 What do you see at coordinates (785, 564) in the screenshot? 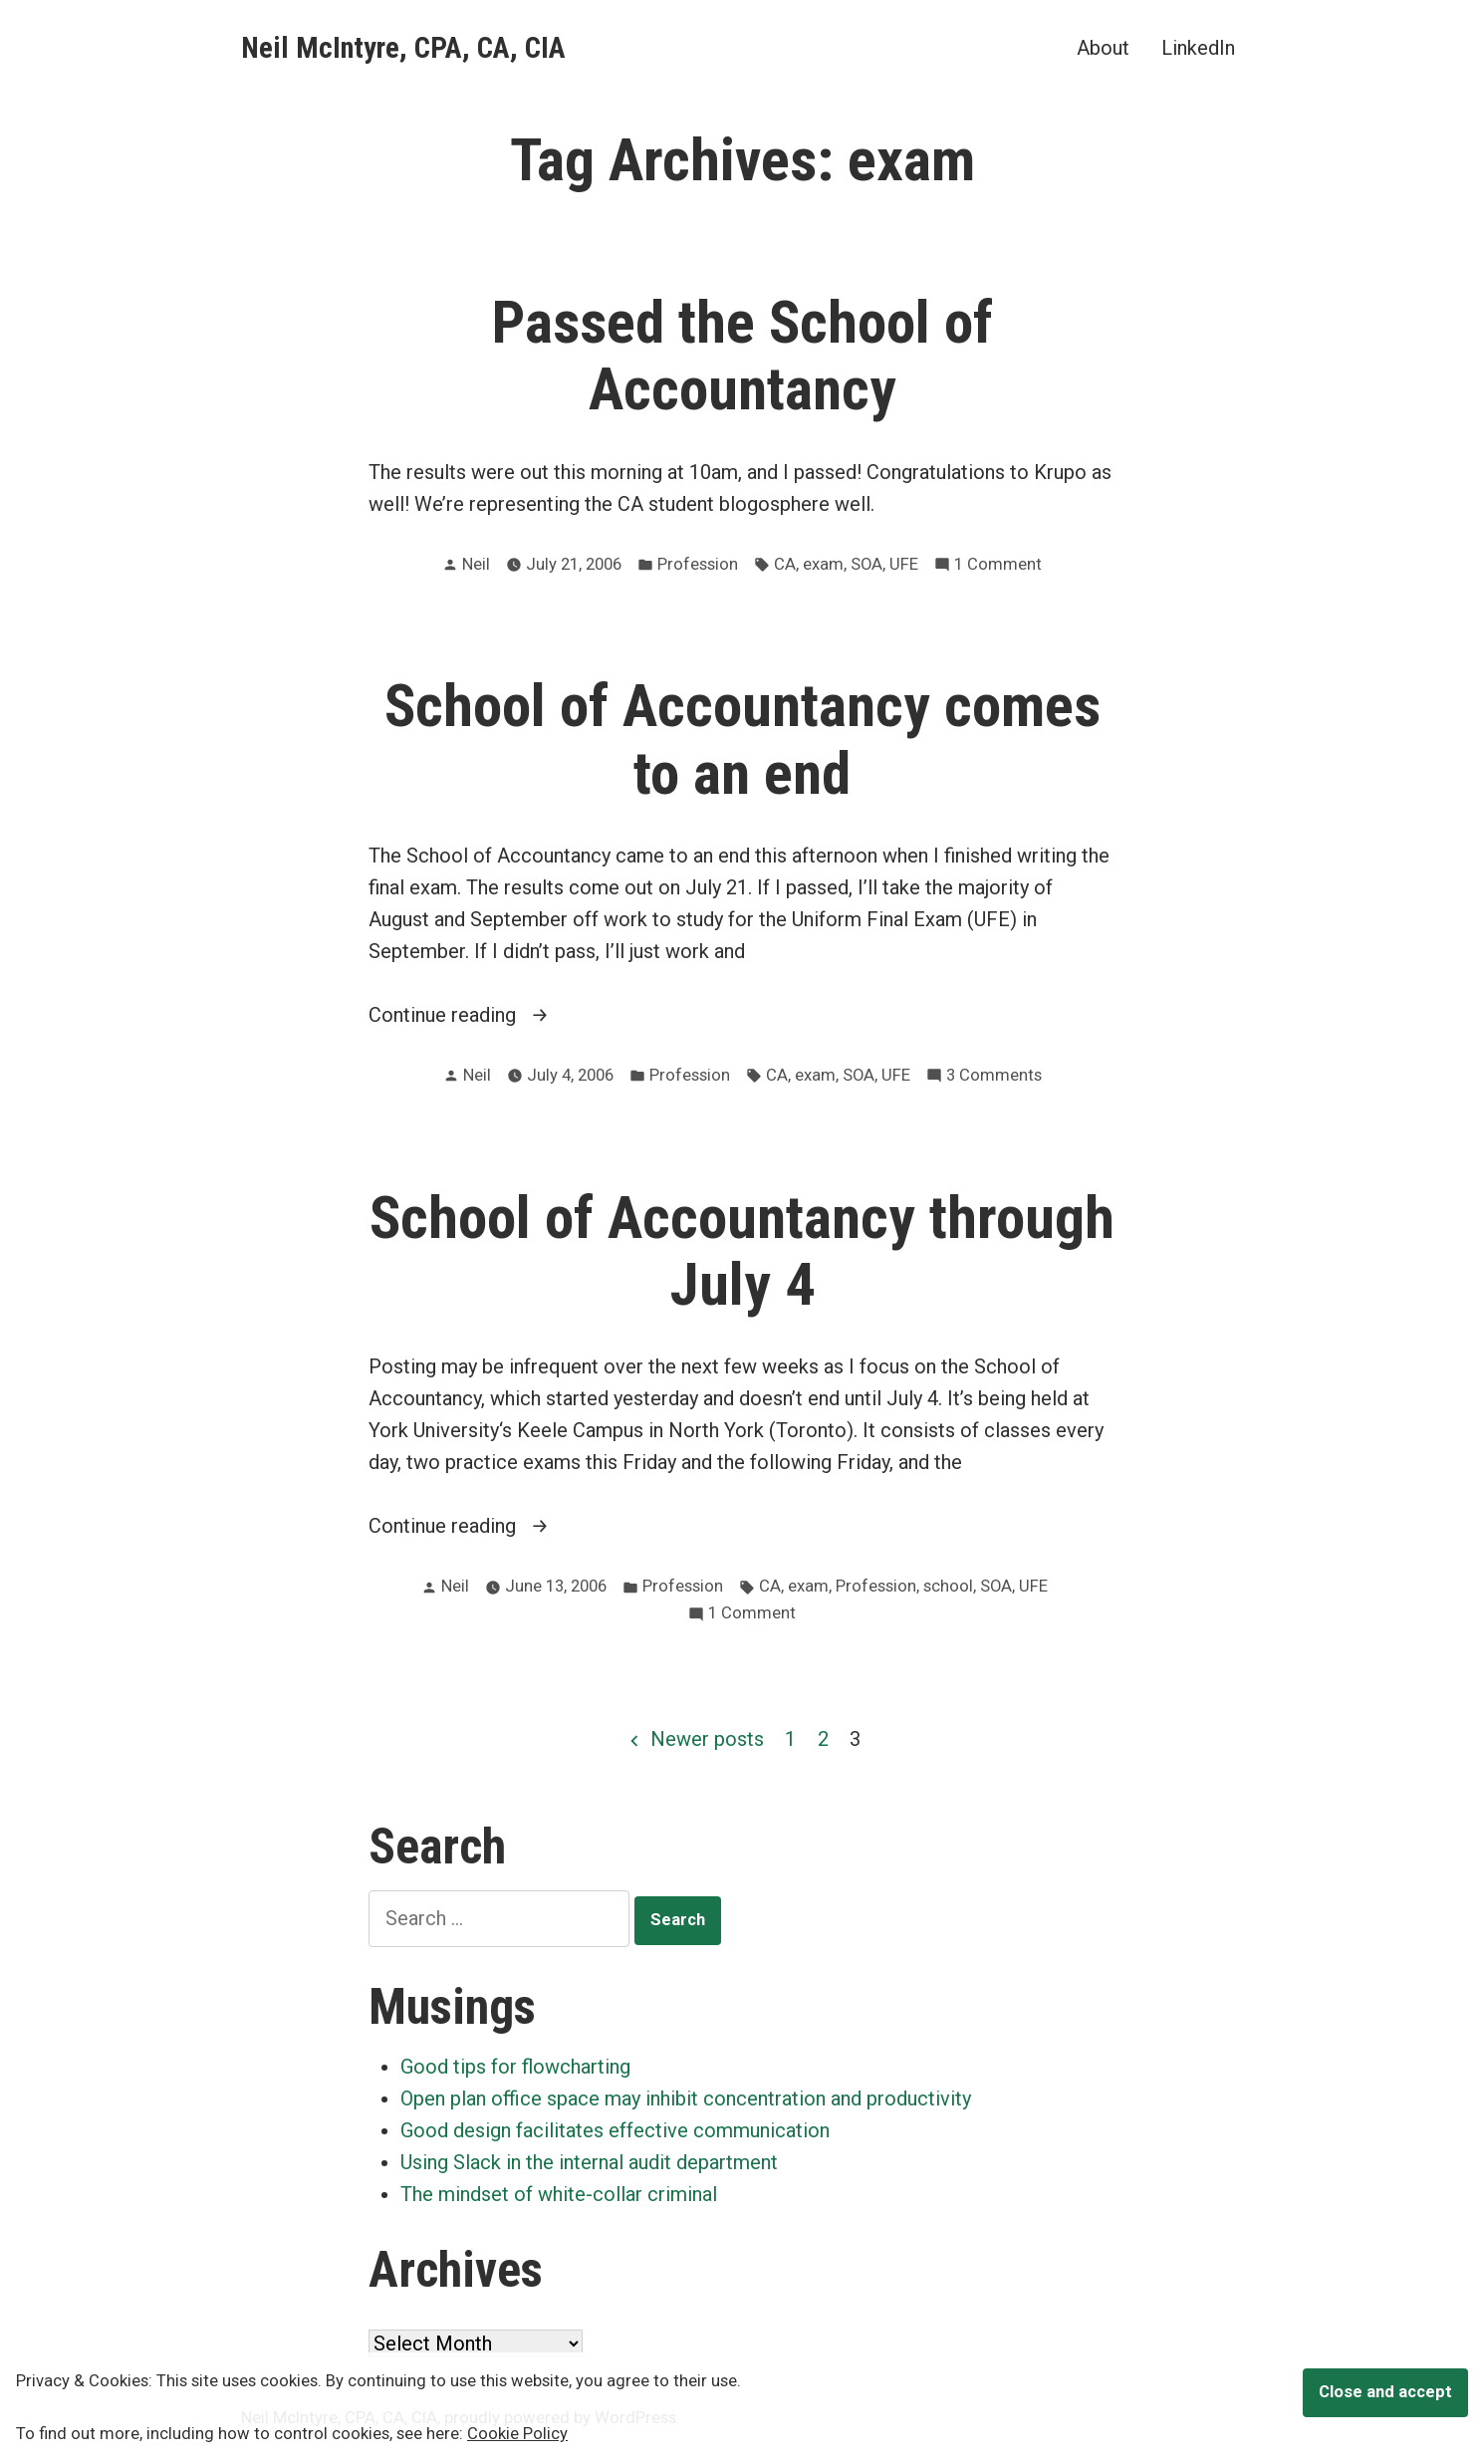
I see `CA` at bounding box center [785, 564].